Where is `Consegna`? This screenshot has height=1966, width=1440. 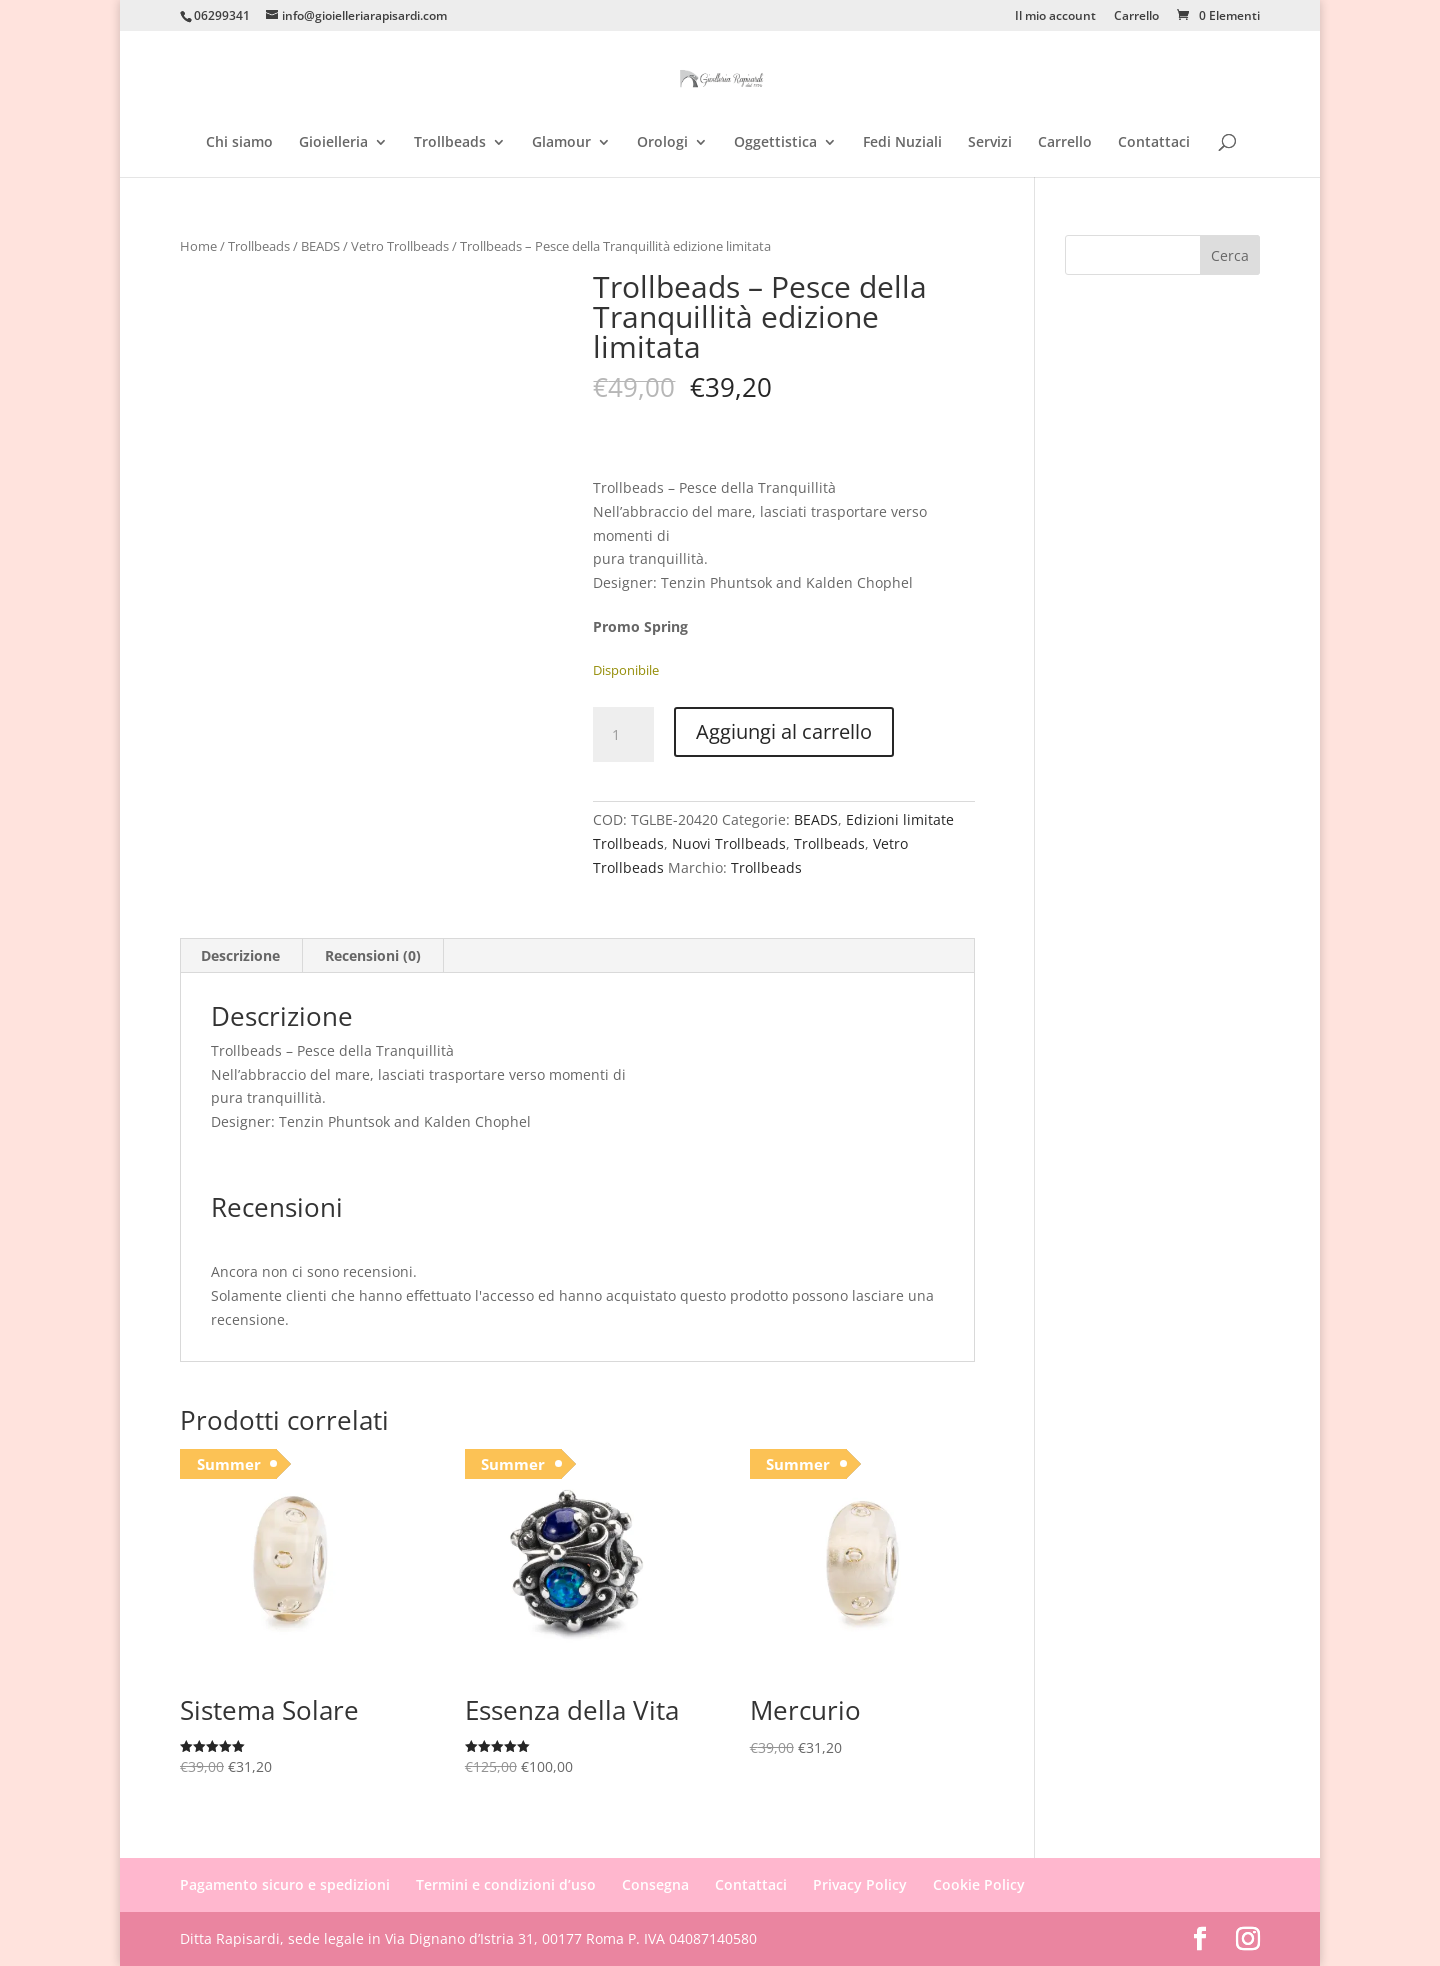
Consegna is located at coordinates (655, 1884).